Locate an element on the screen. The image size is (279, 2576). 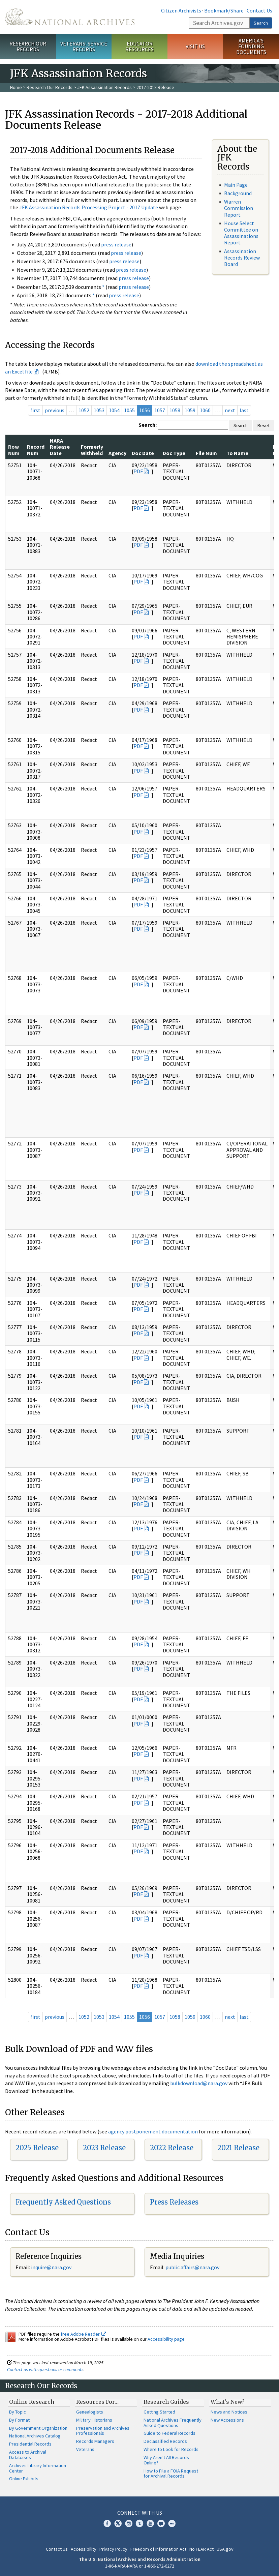
JFK Assassination Records Processing Project - 2017 Update is located at coordinates (88, 207).